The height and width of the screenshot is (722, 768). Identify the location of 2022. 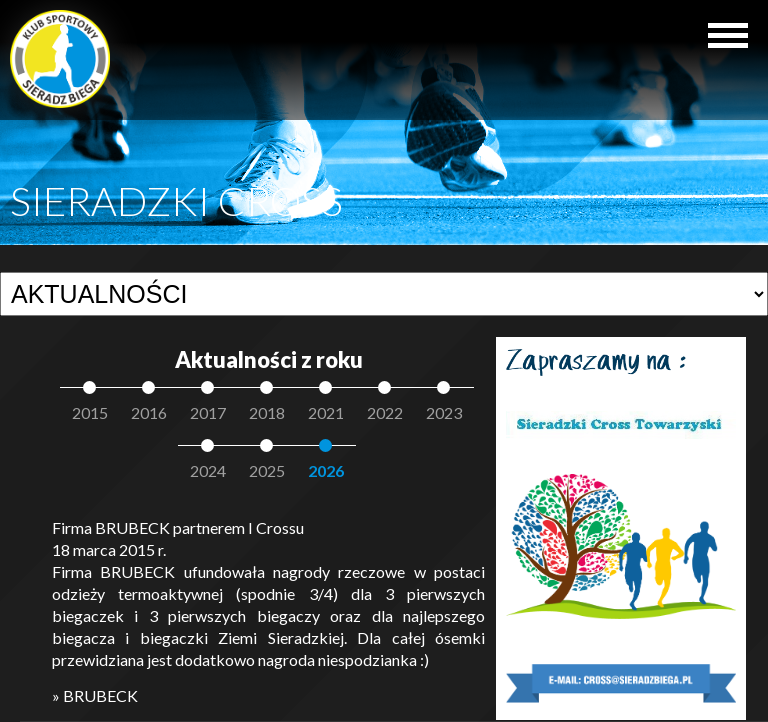
(385, 412).